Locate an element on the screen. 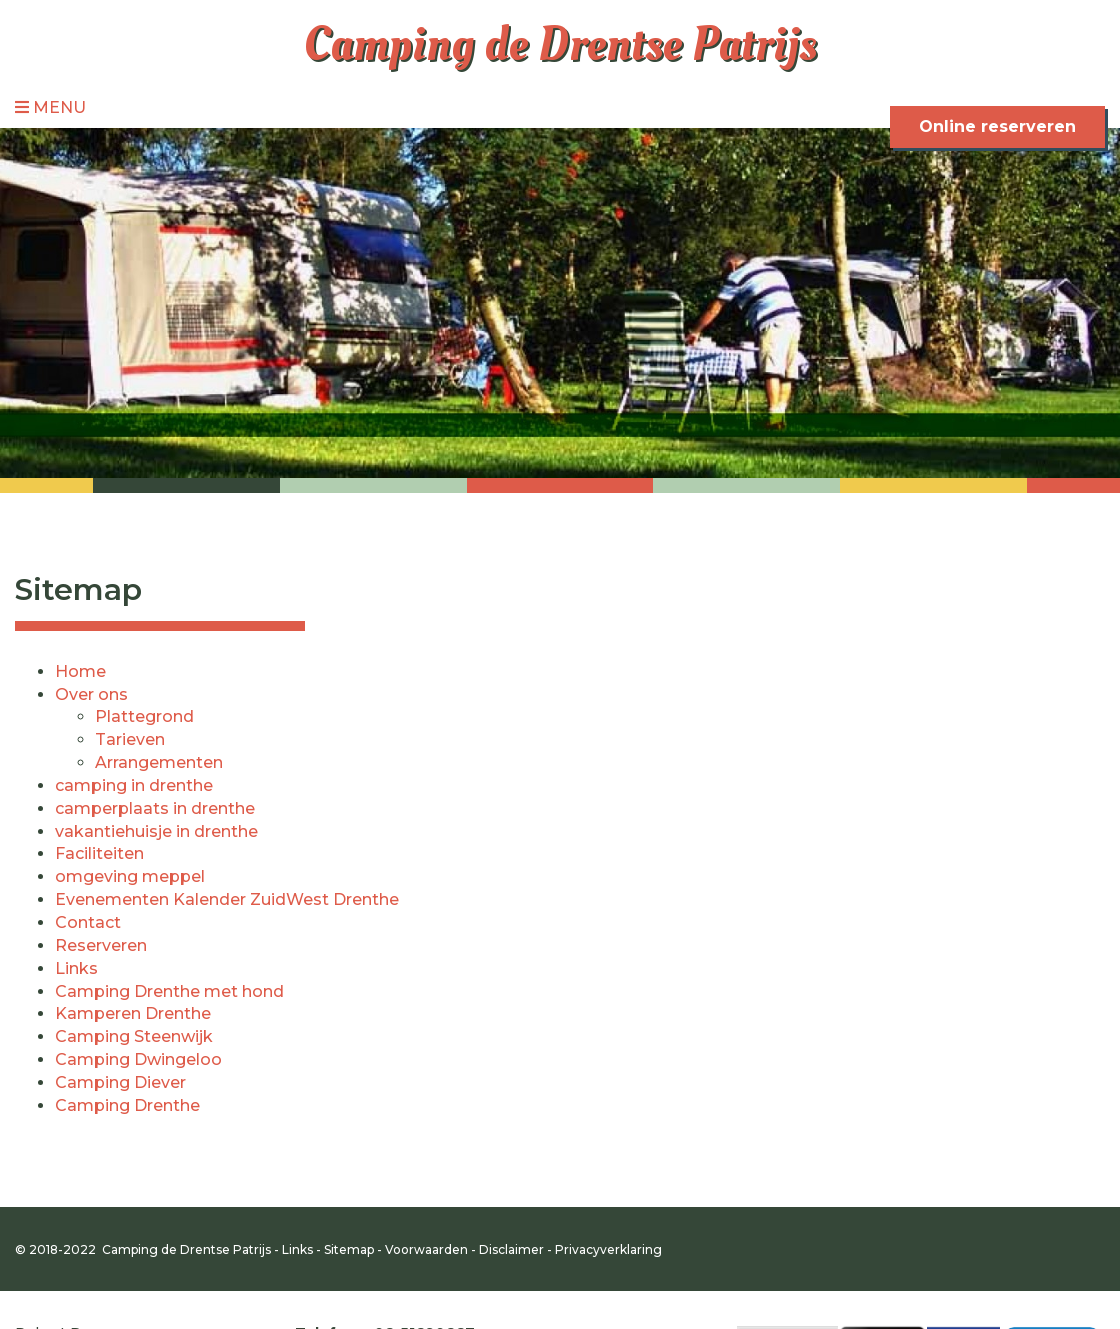  Faciliteiten is located at coordinates (99, 853).